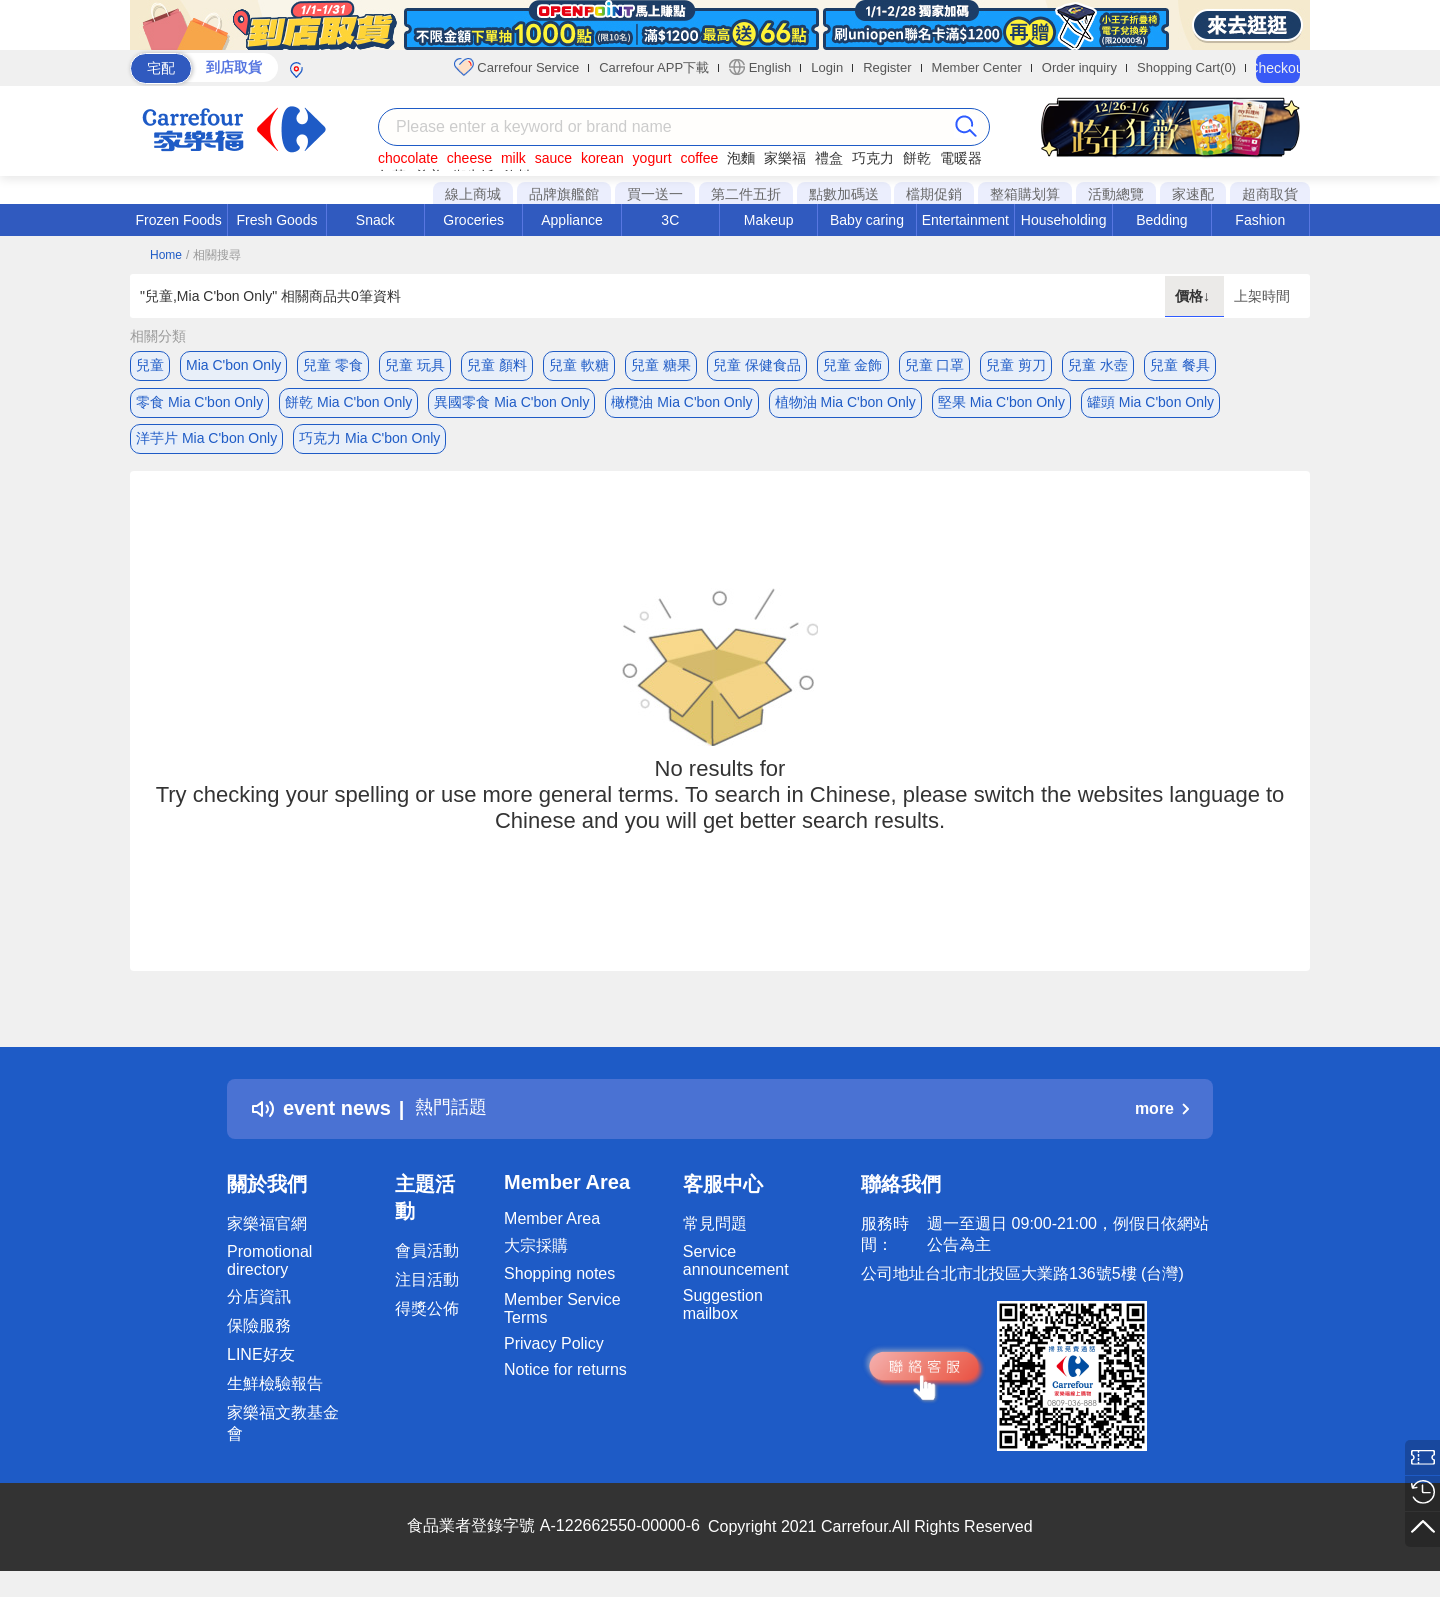 The width and height of the screenshot is (1440, 1597). Describe the element at coordinates (769, 220) in the screenshot. I see `Makeup` at that location.